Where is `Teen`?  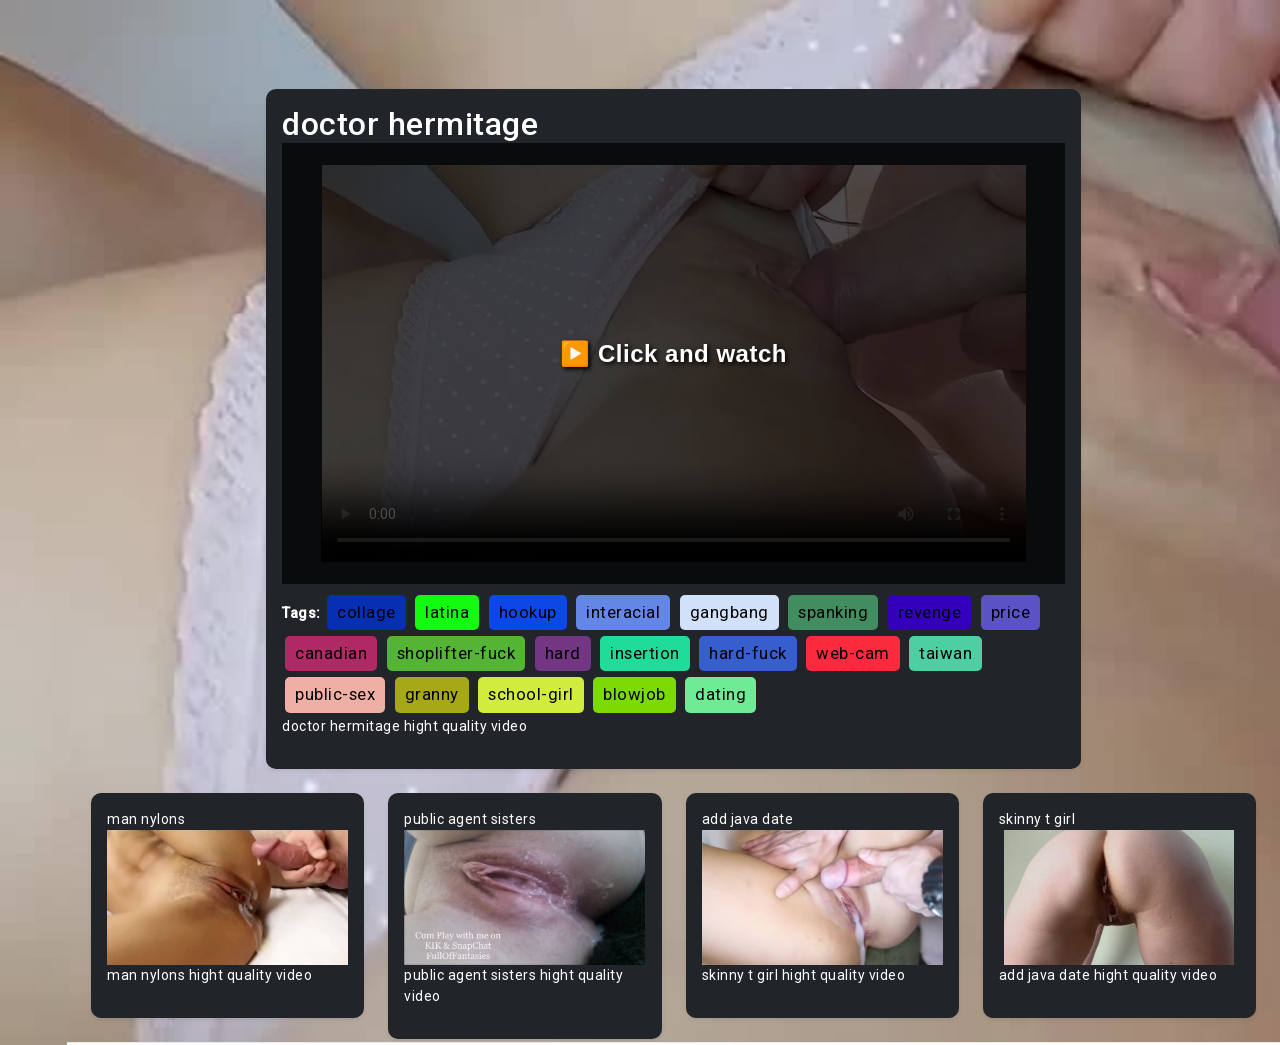
Teen is located at coordinates (54, 137).